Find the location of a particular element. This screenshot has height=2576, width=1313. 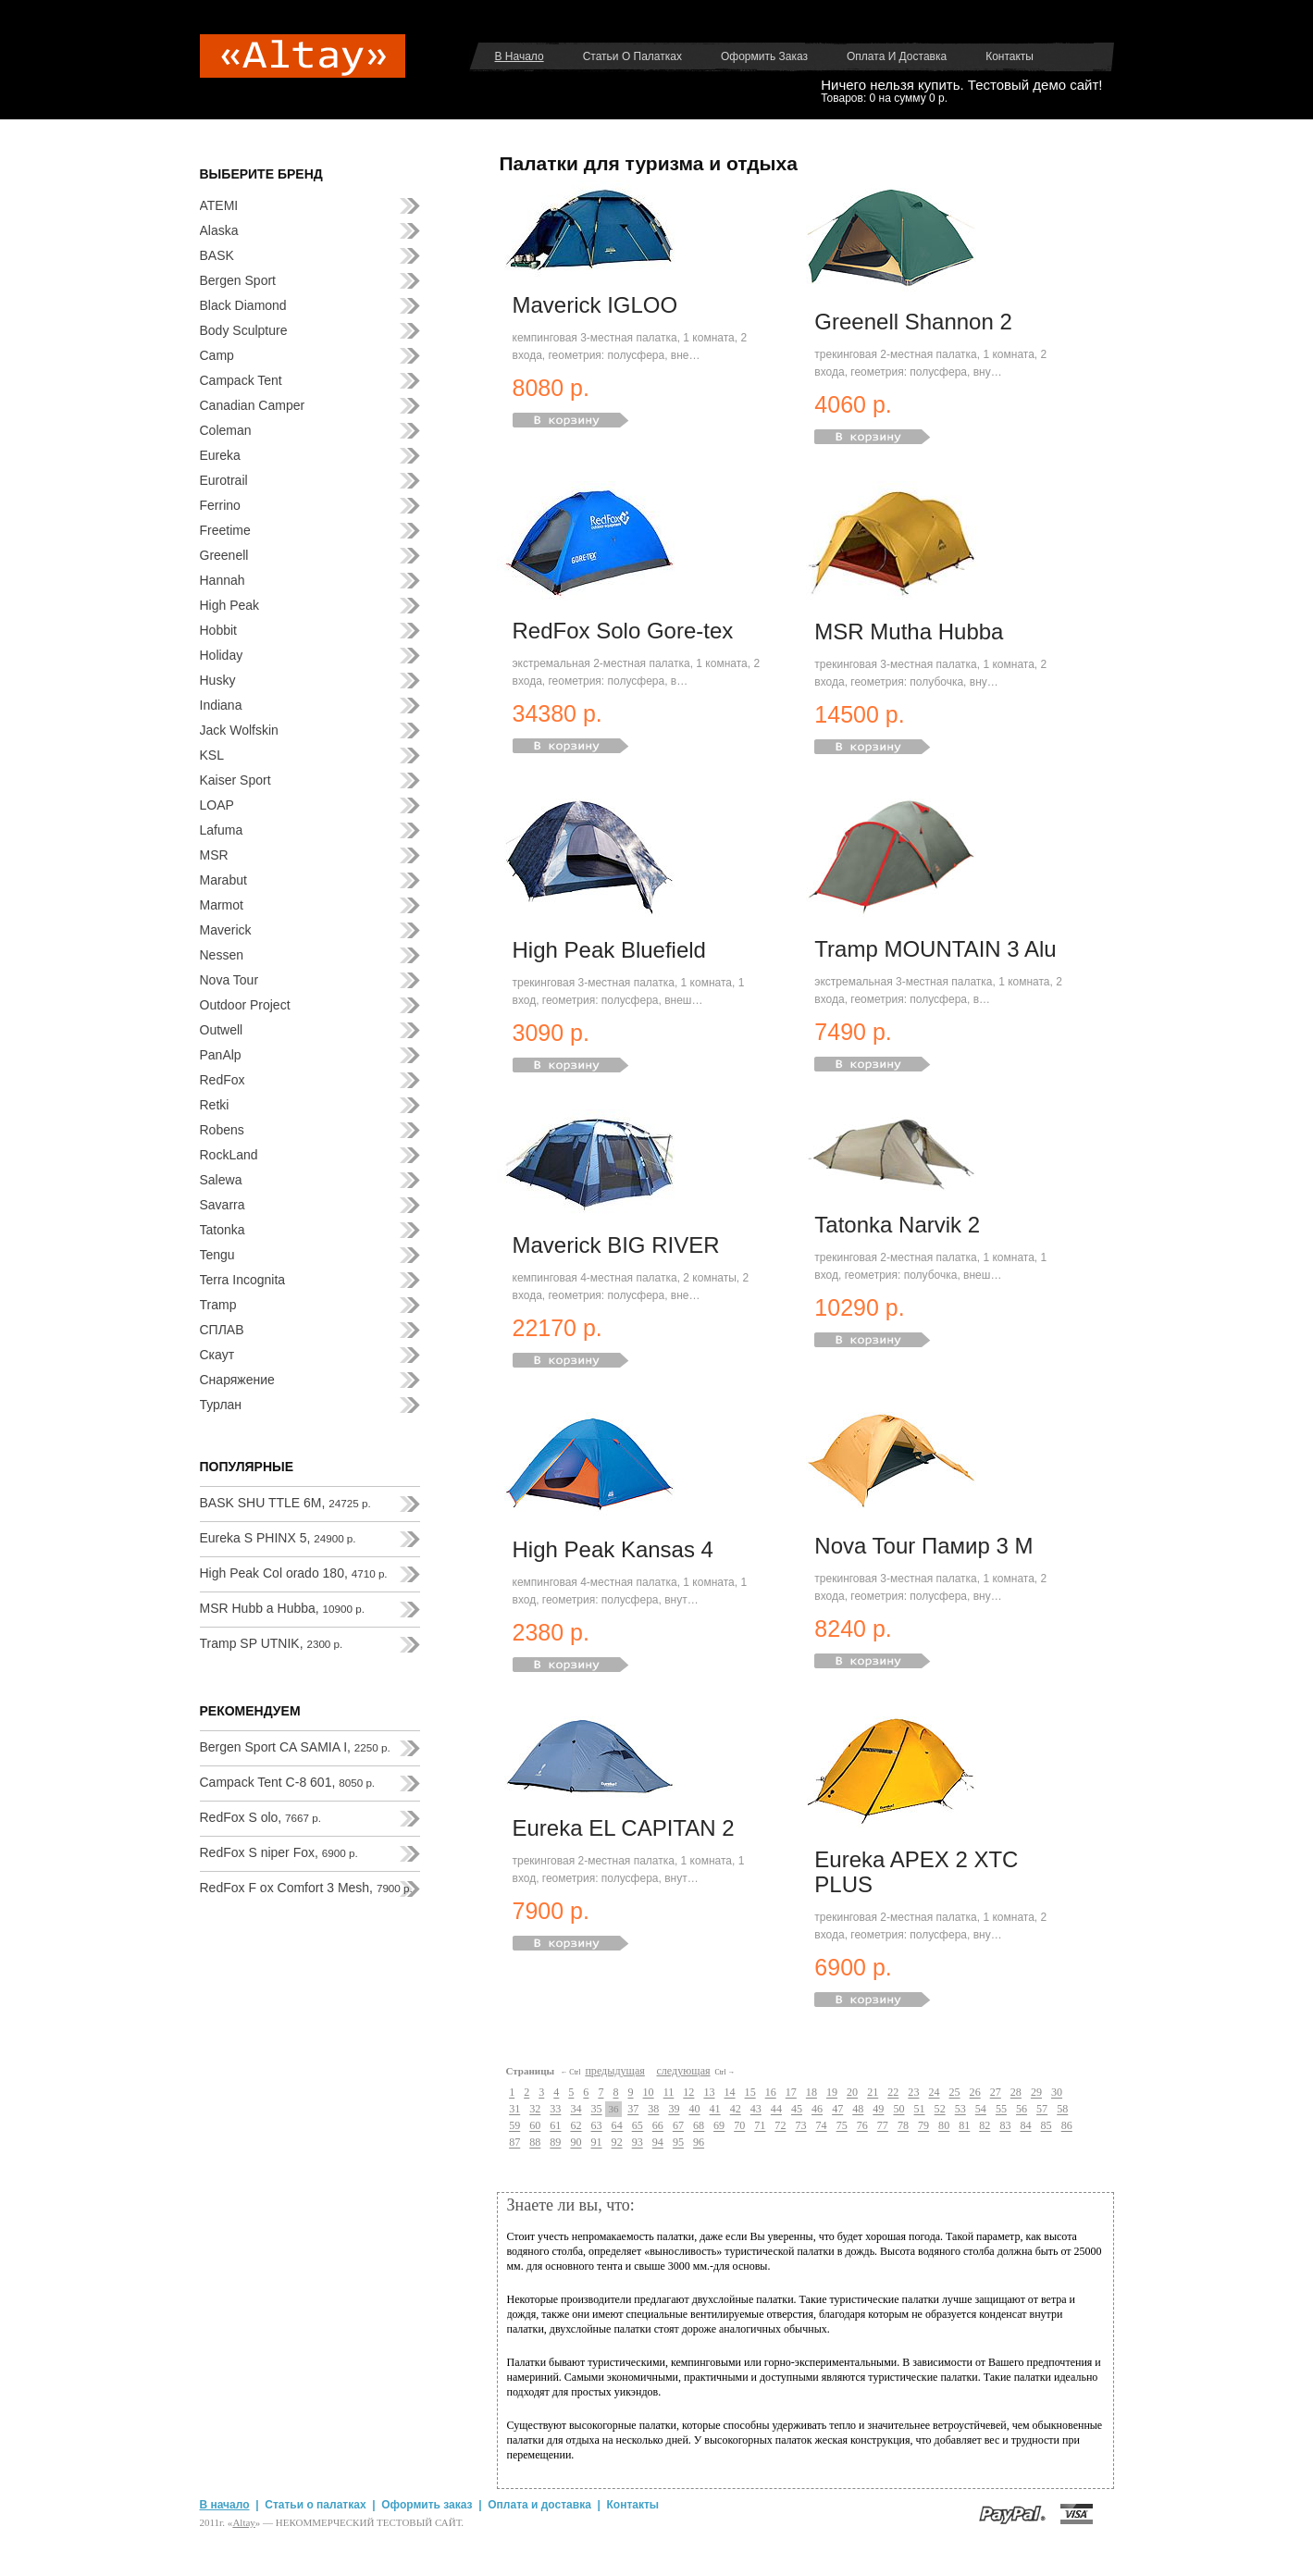

40 is located at coordinates (694, 2109).